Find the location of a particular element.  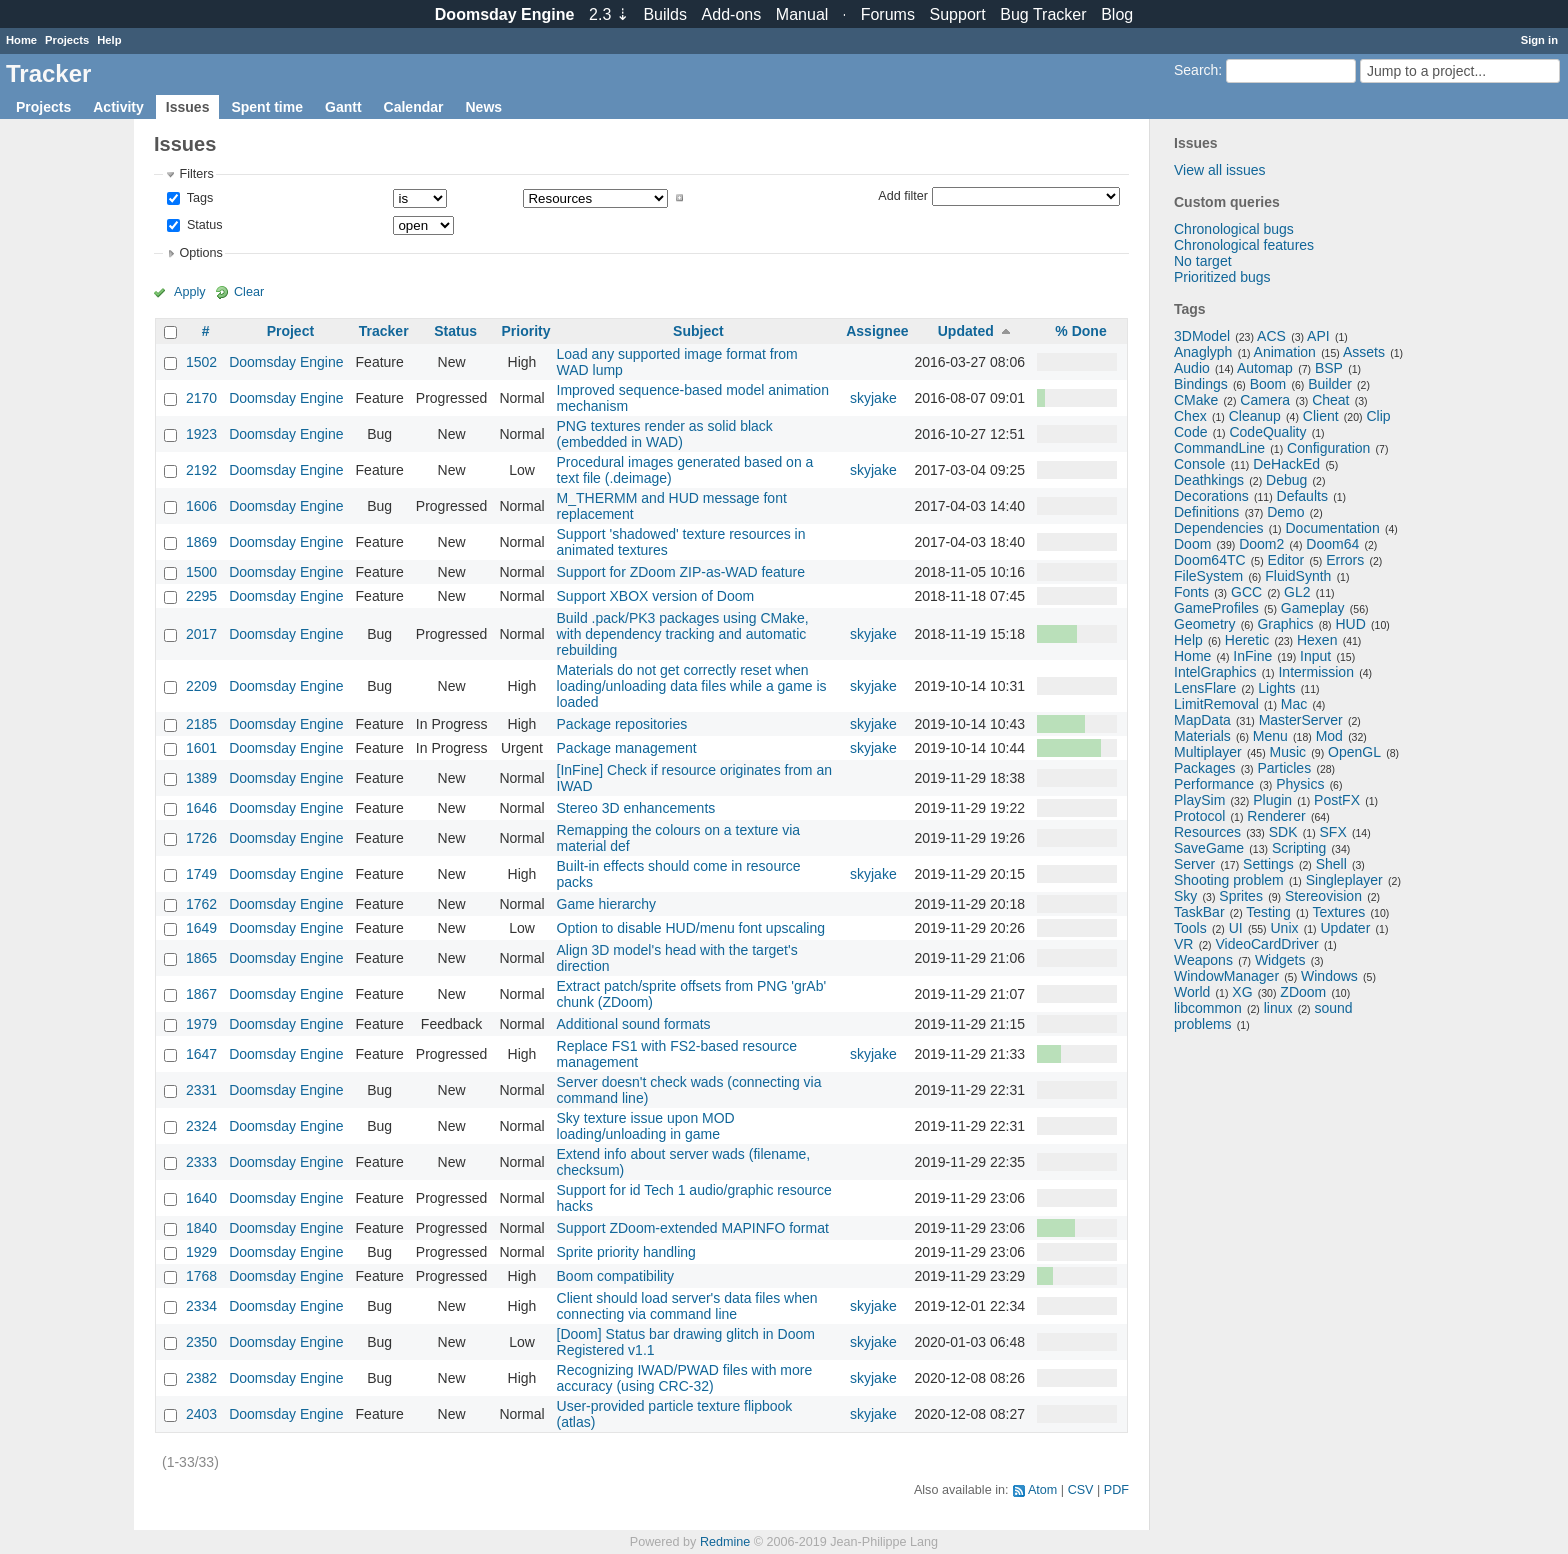

2403 is located at coordinates (201, 1414).